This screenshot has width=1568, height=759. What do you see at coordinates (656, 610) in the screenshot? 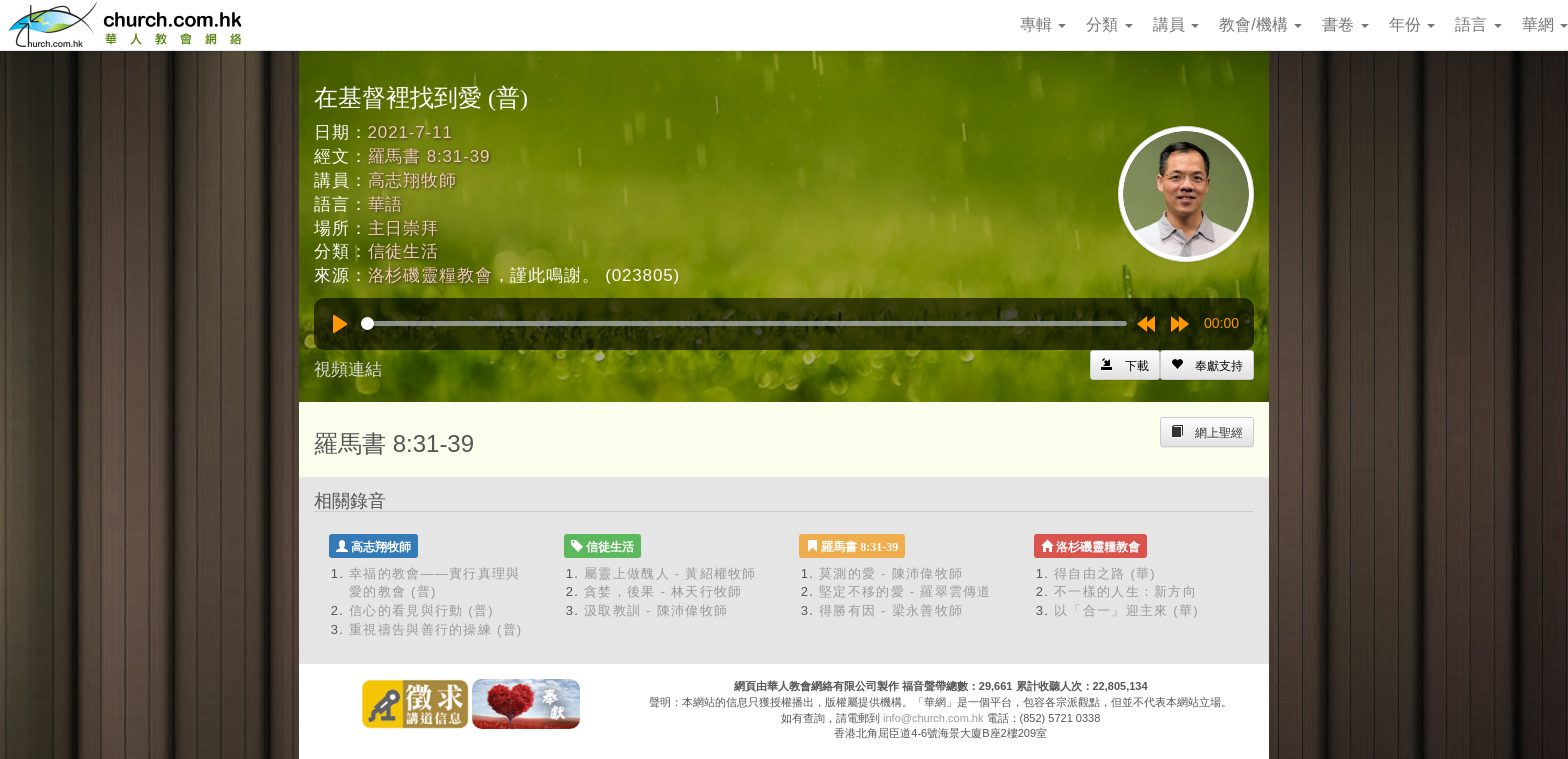
I see `汲取教訓 - 陳沛偉牧師` at bounding box center [656, 610].